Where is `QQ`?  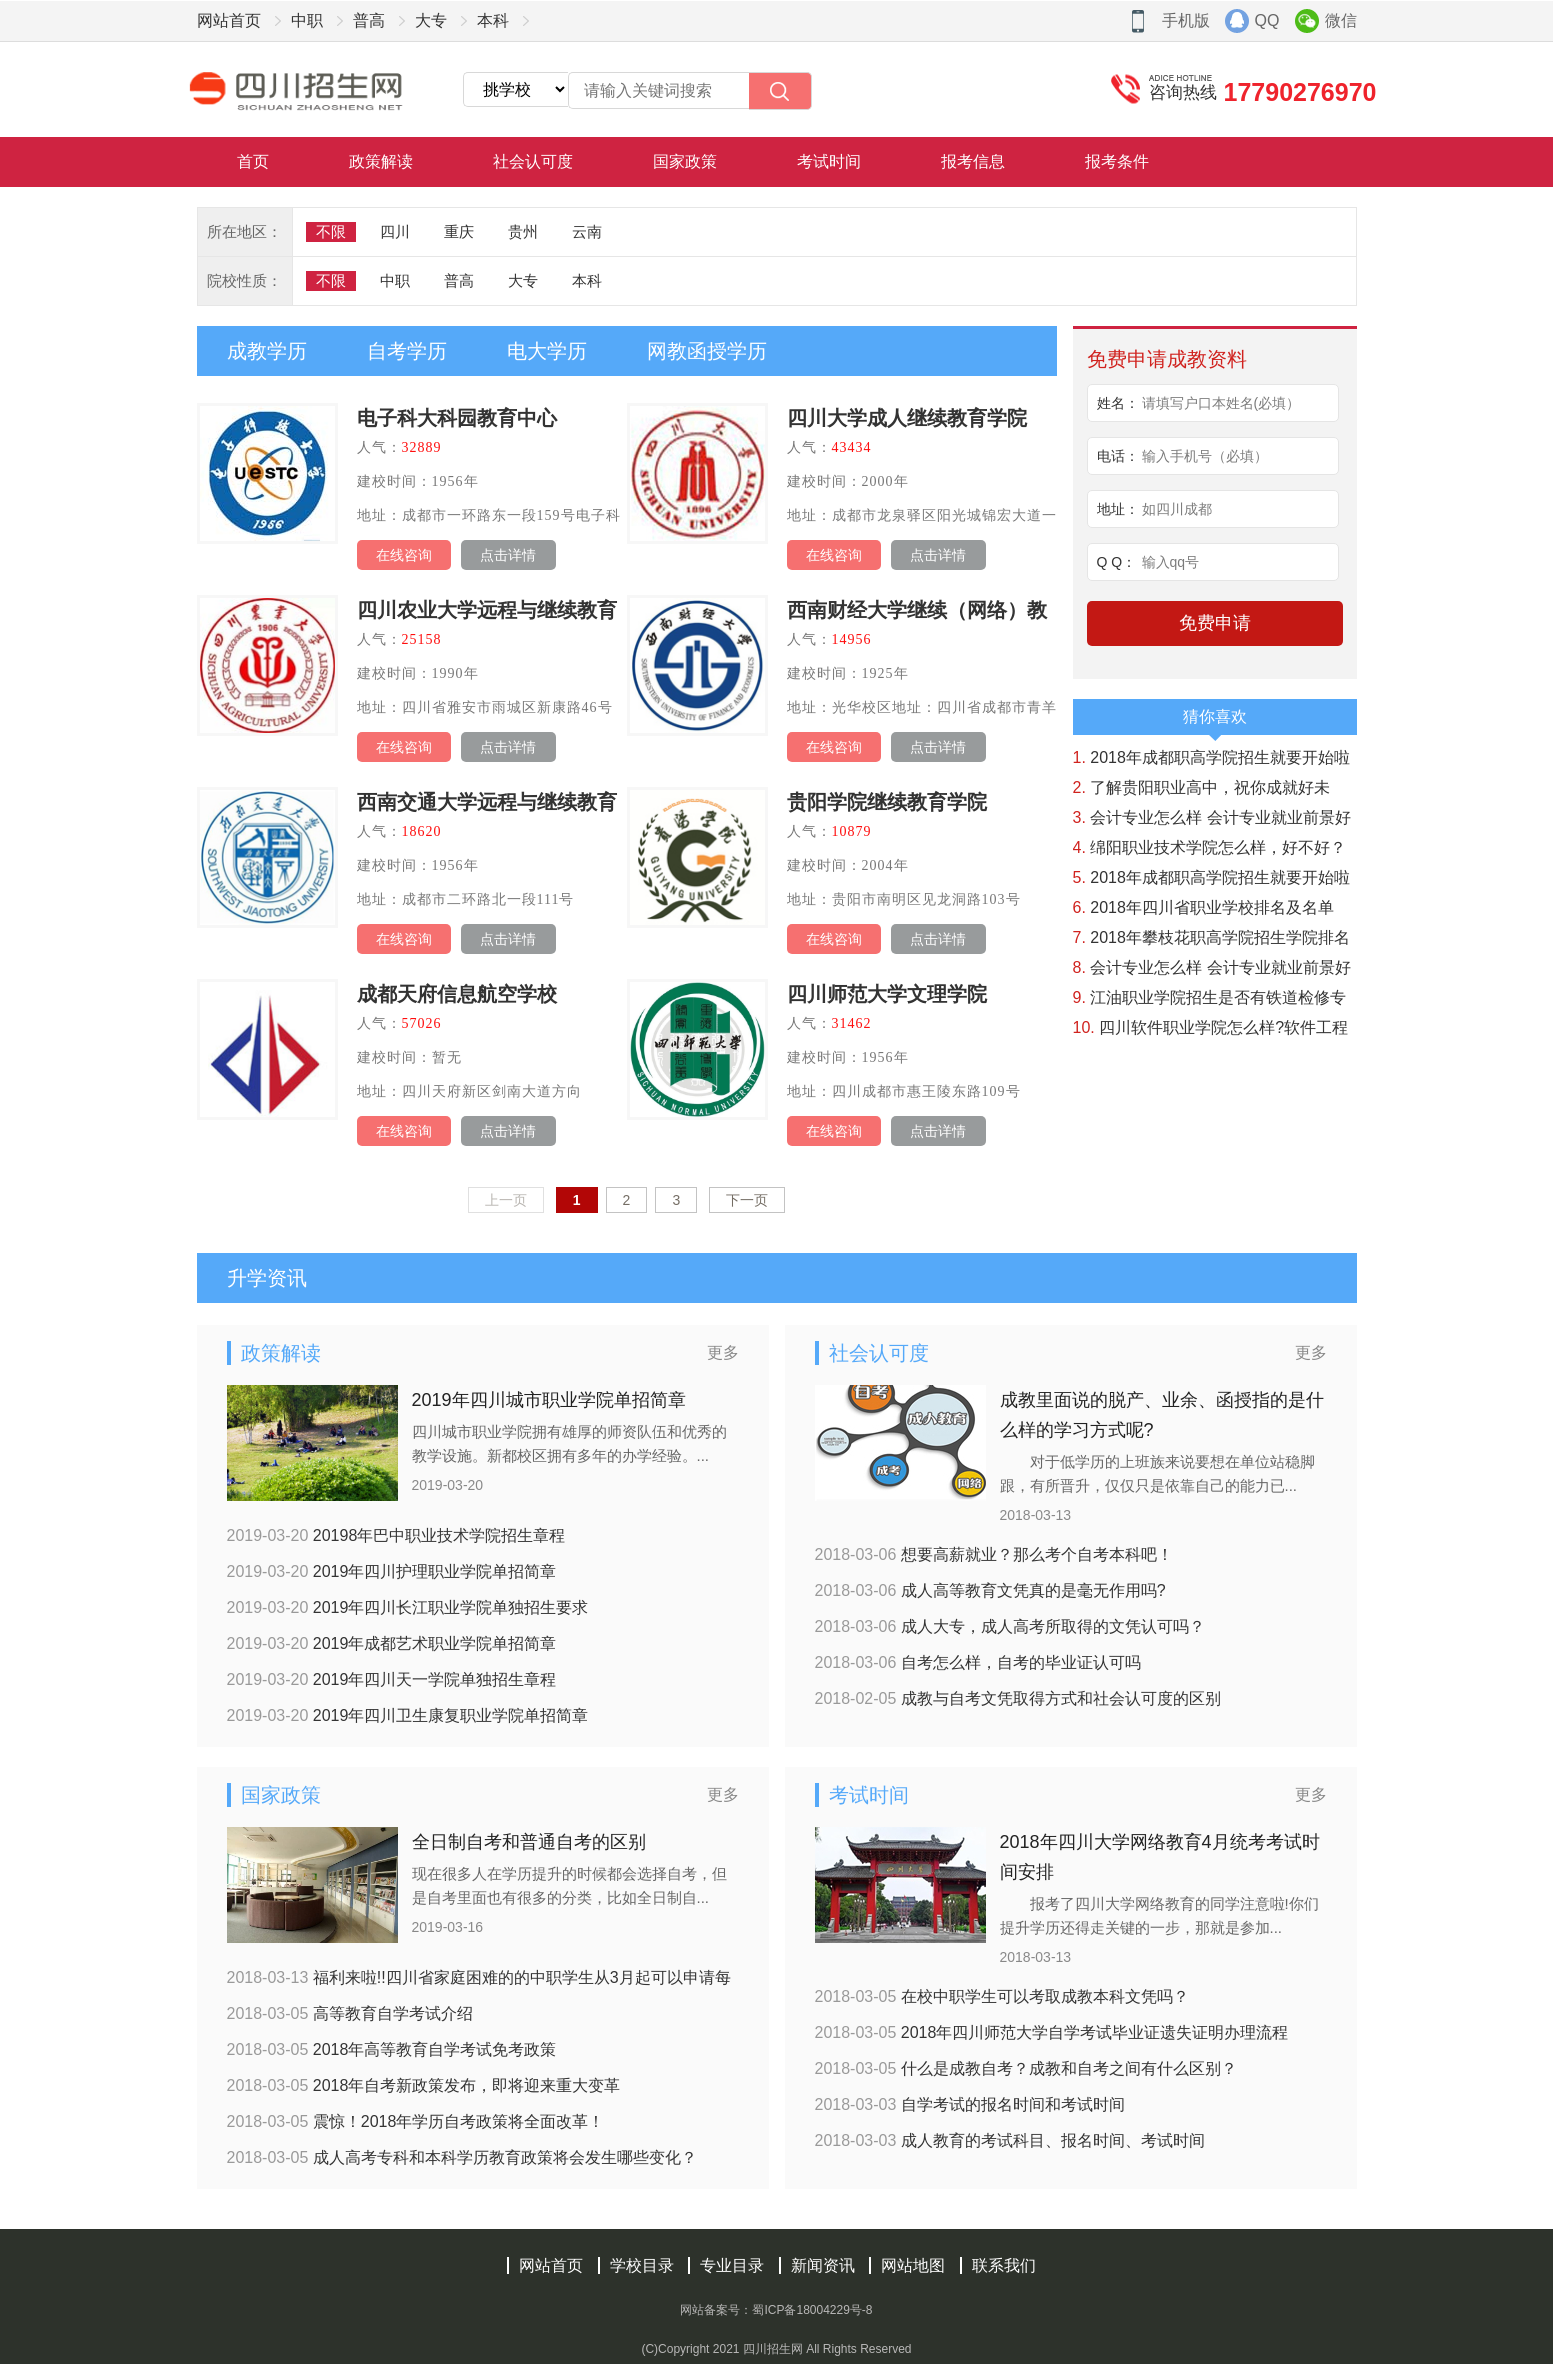 QQ is located at coordinates (1267, 20).